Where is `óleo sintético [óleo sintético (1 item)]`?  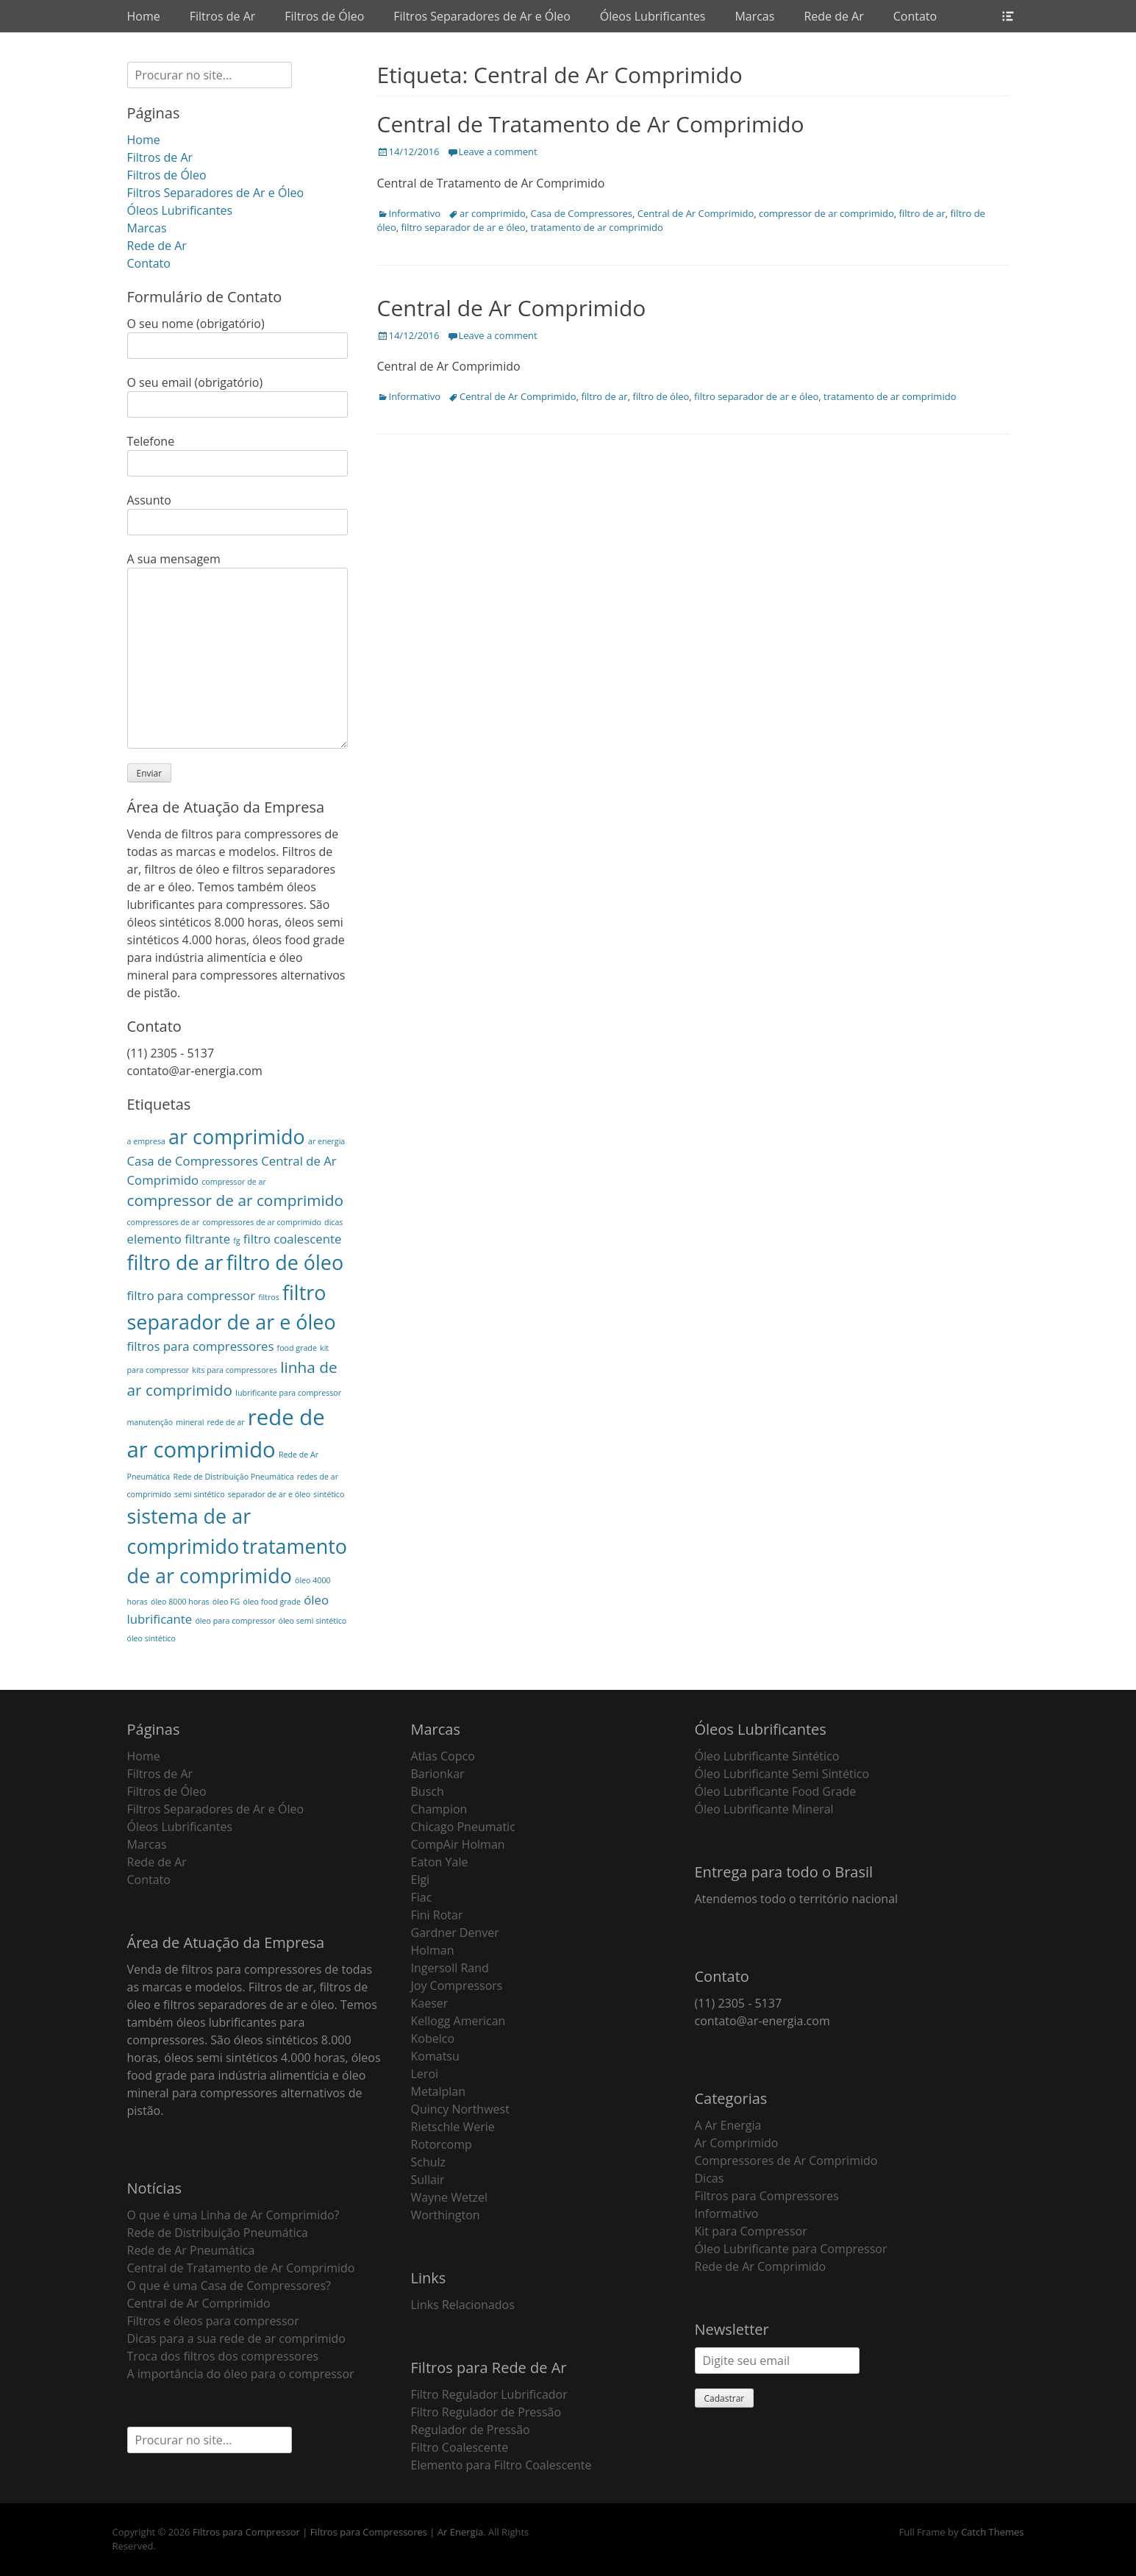 óleo sintético [óleo sintético (1 item)] is located at coordinates (151, 1638).